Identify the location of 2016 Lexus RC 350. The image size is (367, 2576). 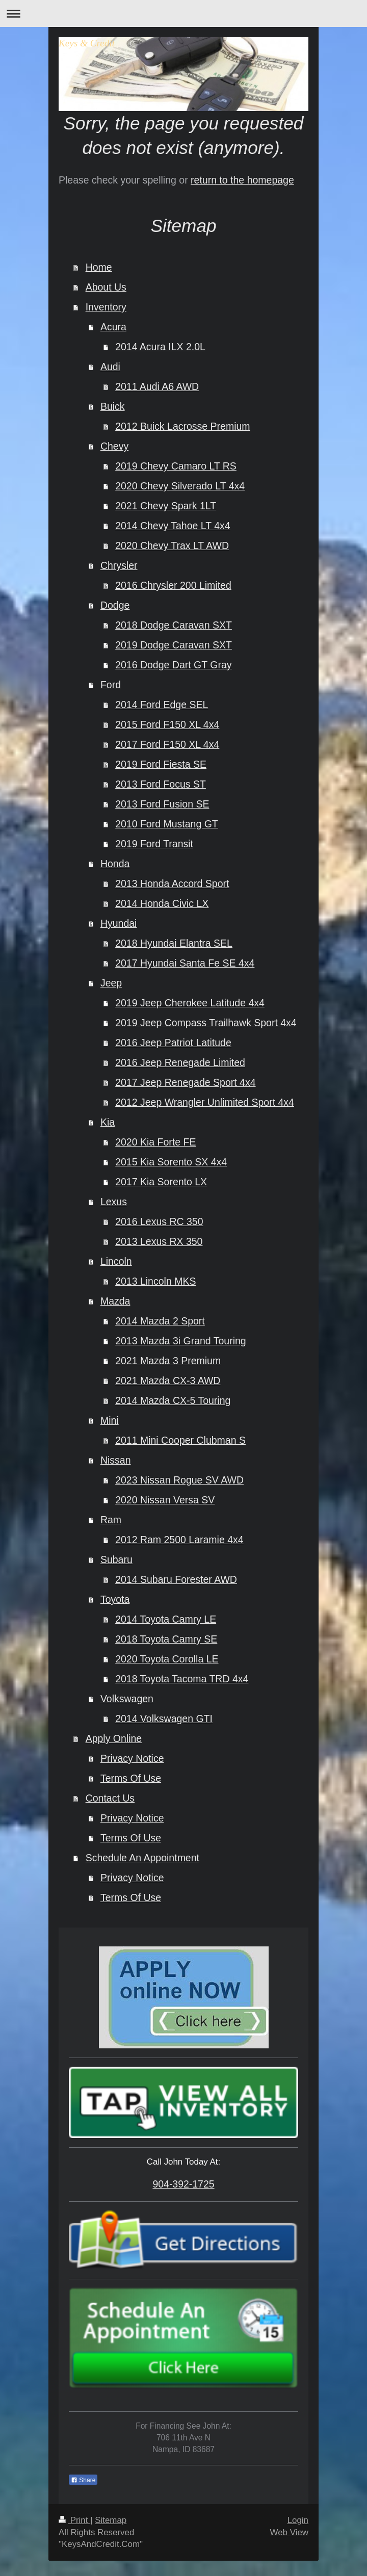
(159, 1221).